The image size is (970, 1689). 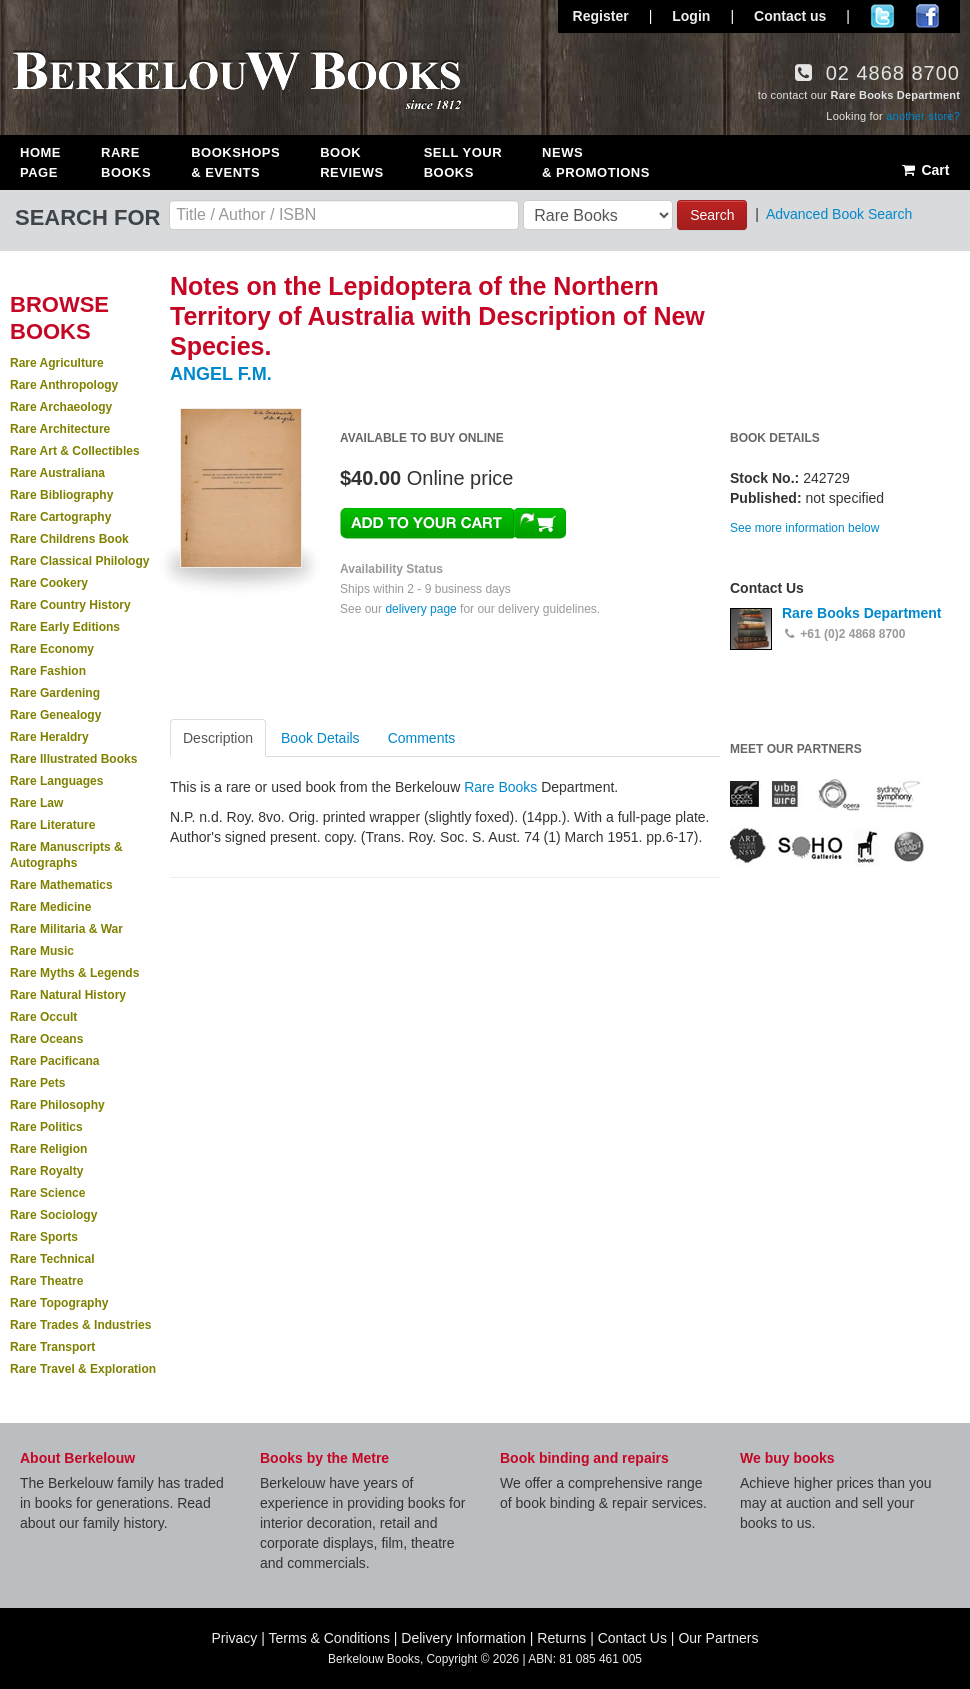 I want to click on Rare Medicine, so click(x=50, y=907).